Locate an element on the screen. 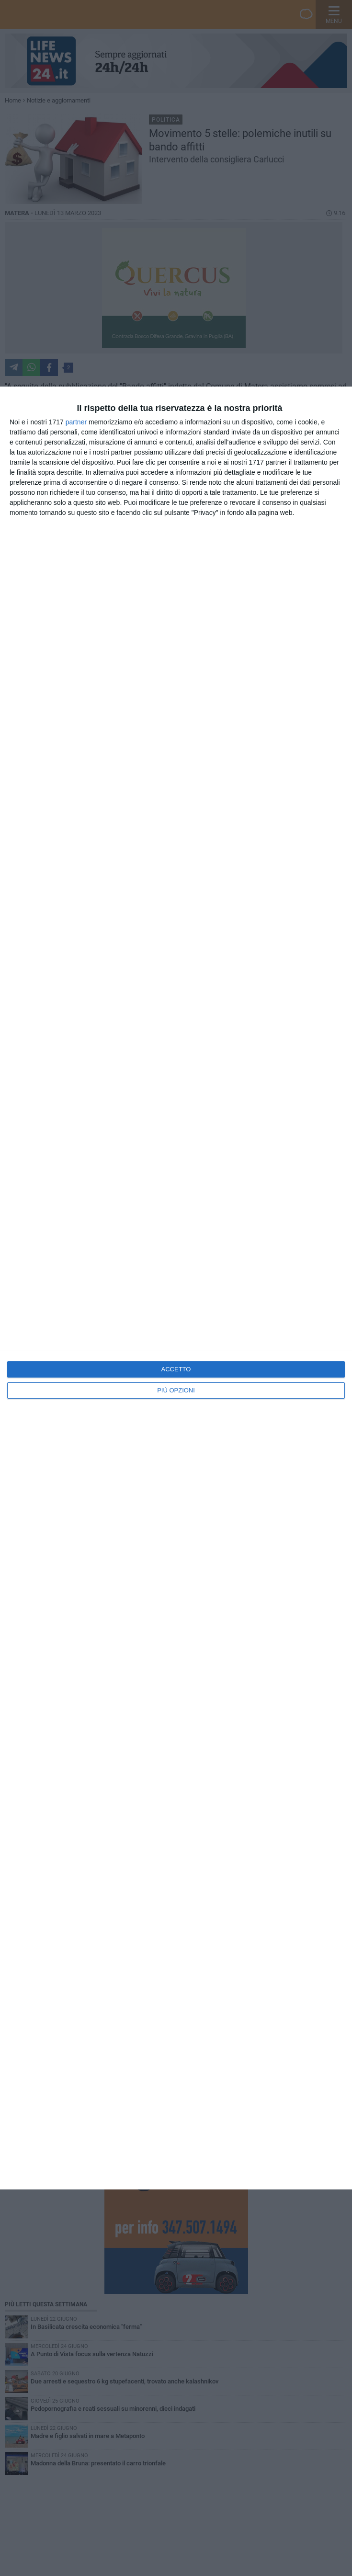 This screenshot has width=352, height=2576. [dialog] is located at coordinates (176, 1288).